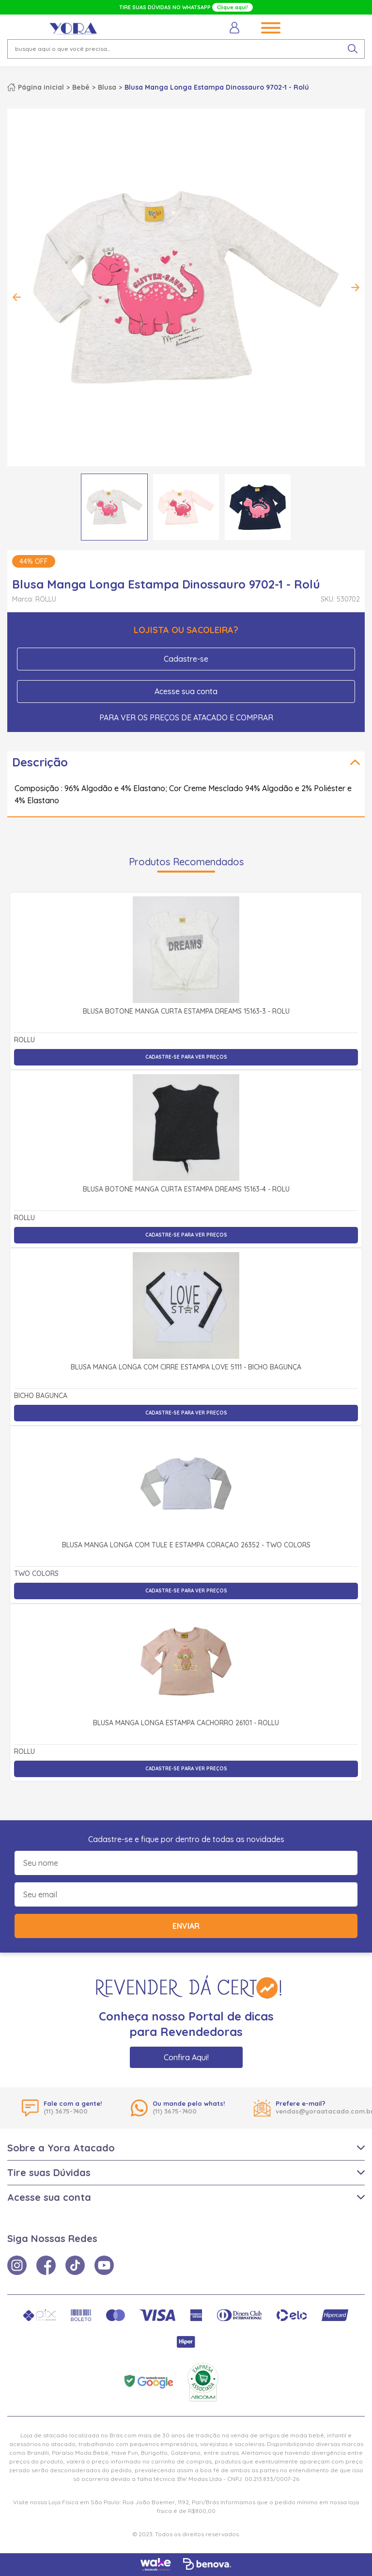 The height and width of the screenshot is (2576, 372). Describe the element at coordinates (186, 2057) in the screenshot. I see `Confira Aqui!` at that location.